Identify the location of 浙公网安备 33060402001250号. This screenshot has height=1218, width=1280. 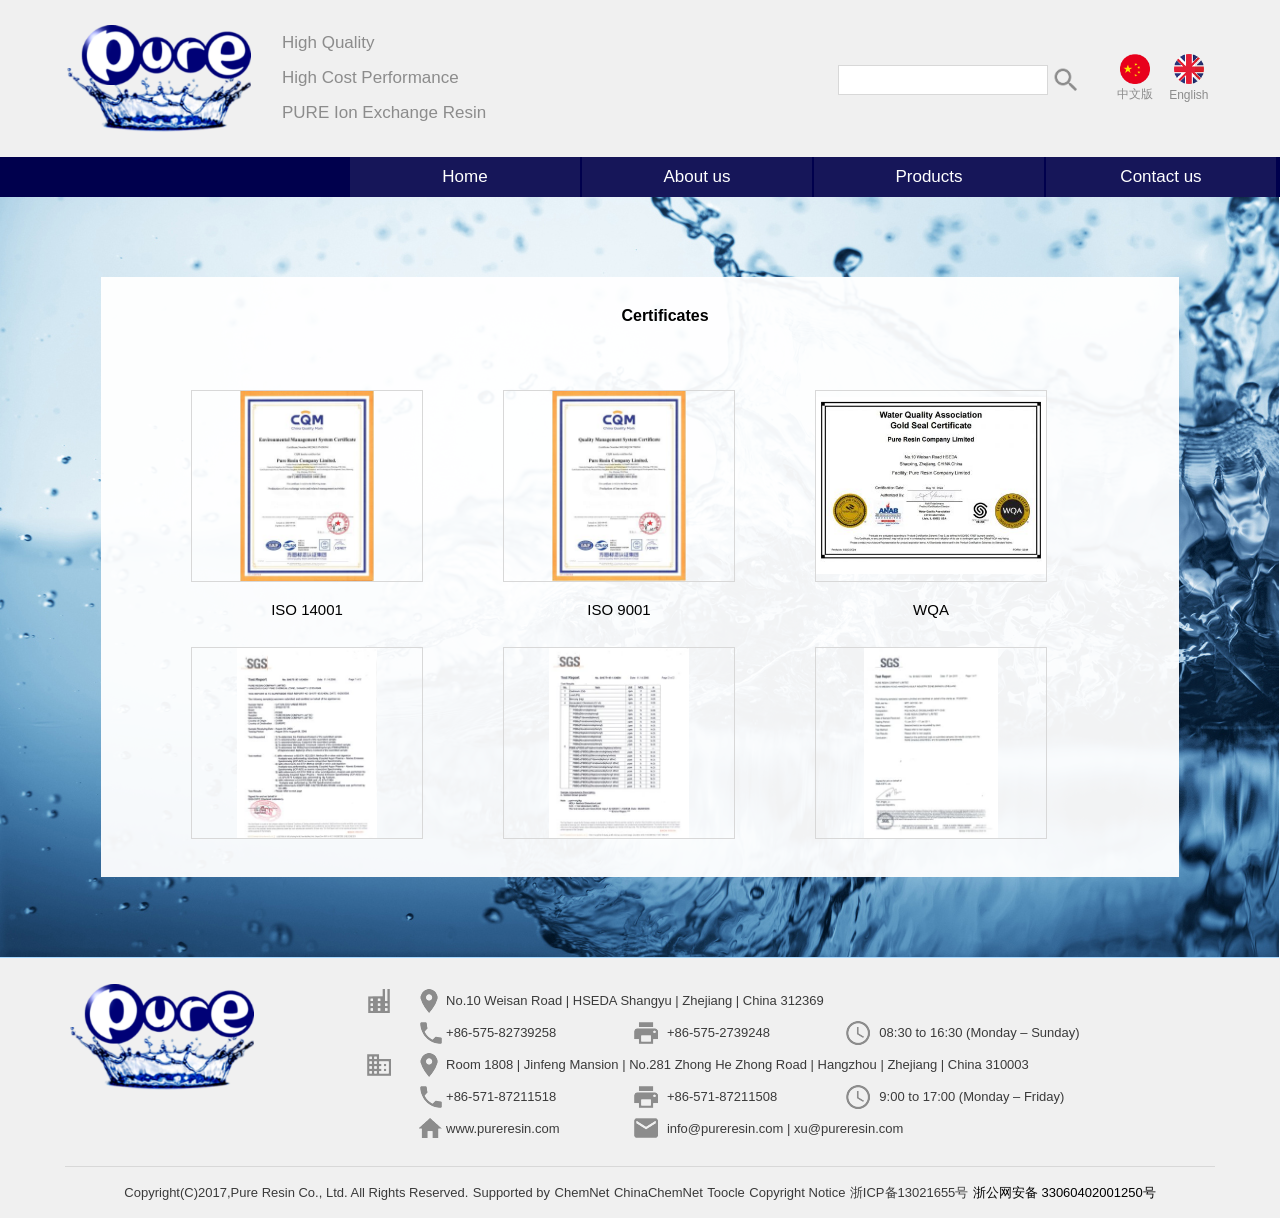
(1064, 1192).